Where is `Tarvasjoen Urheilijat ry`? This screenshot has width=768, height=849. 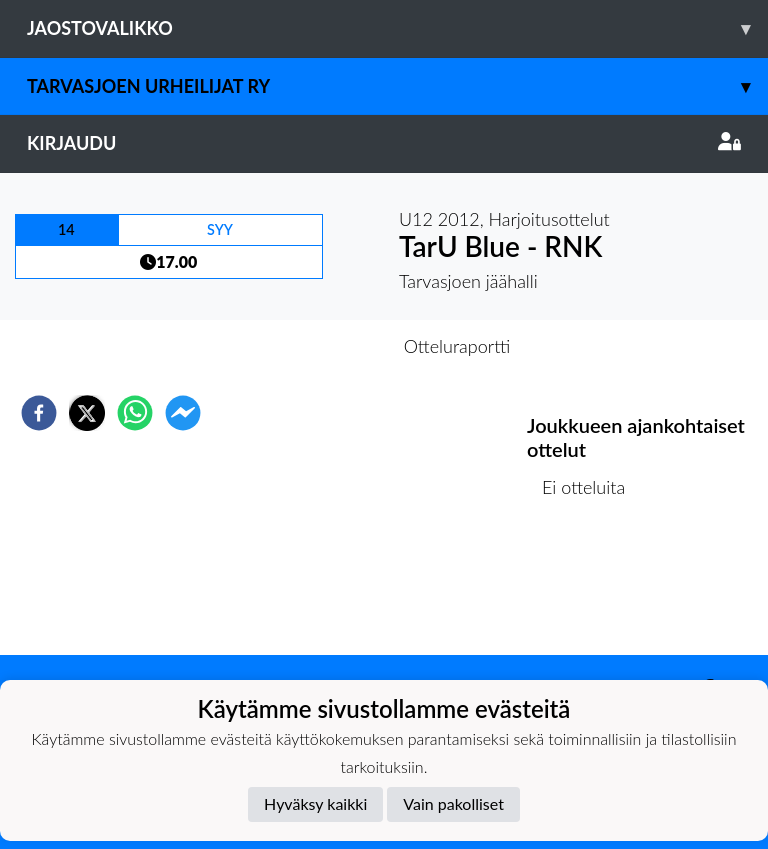 Tarvasjoen Urheilijat ry is located at coordinates (397, 86).